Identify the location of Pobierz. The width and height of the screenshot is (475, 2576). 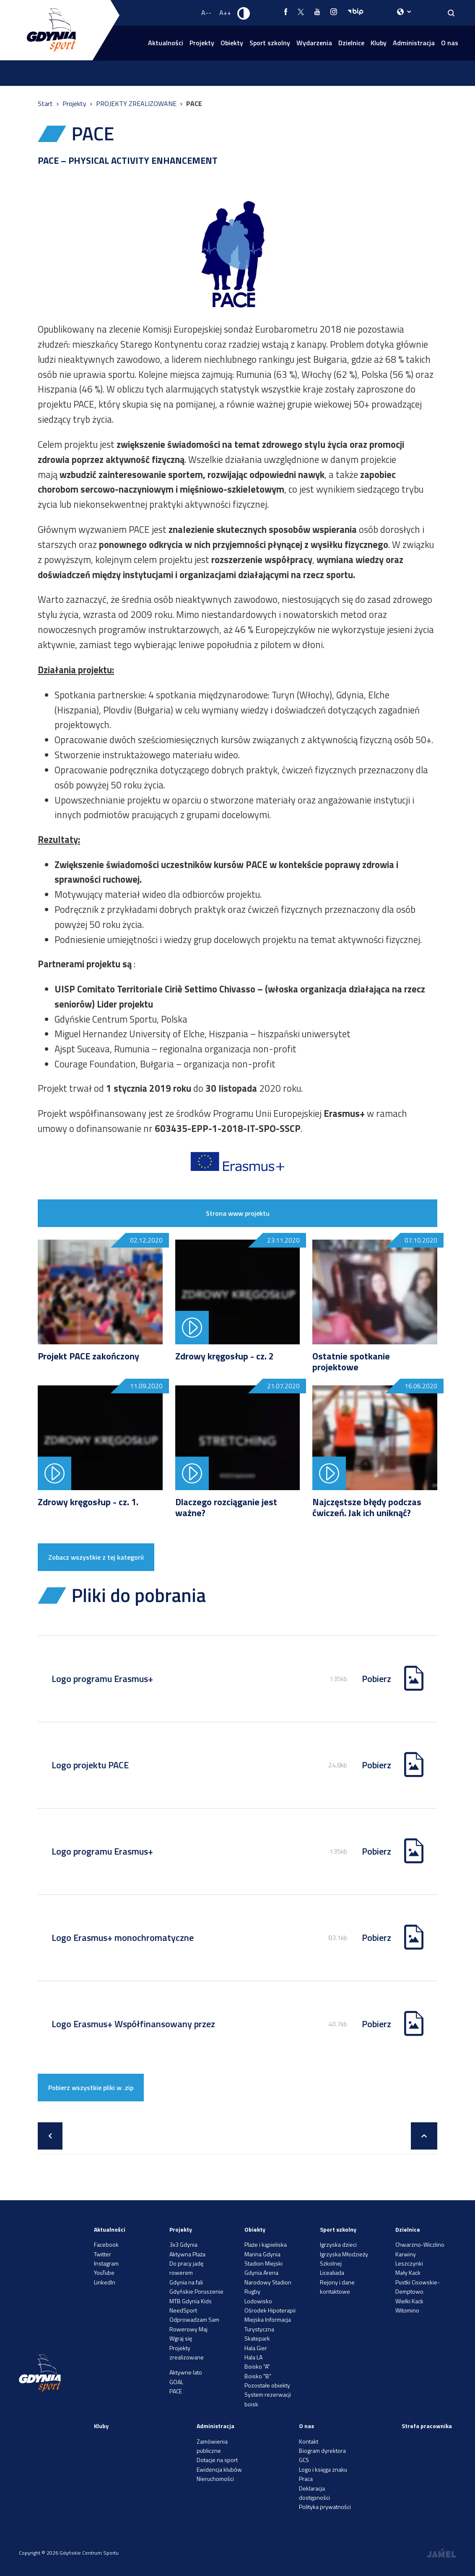
(376, 1679).